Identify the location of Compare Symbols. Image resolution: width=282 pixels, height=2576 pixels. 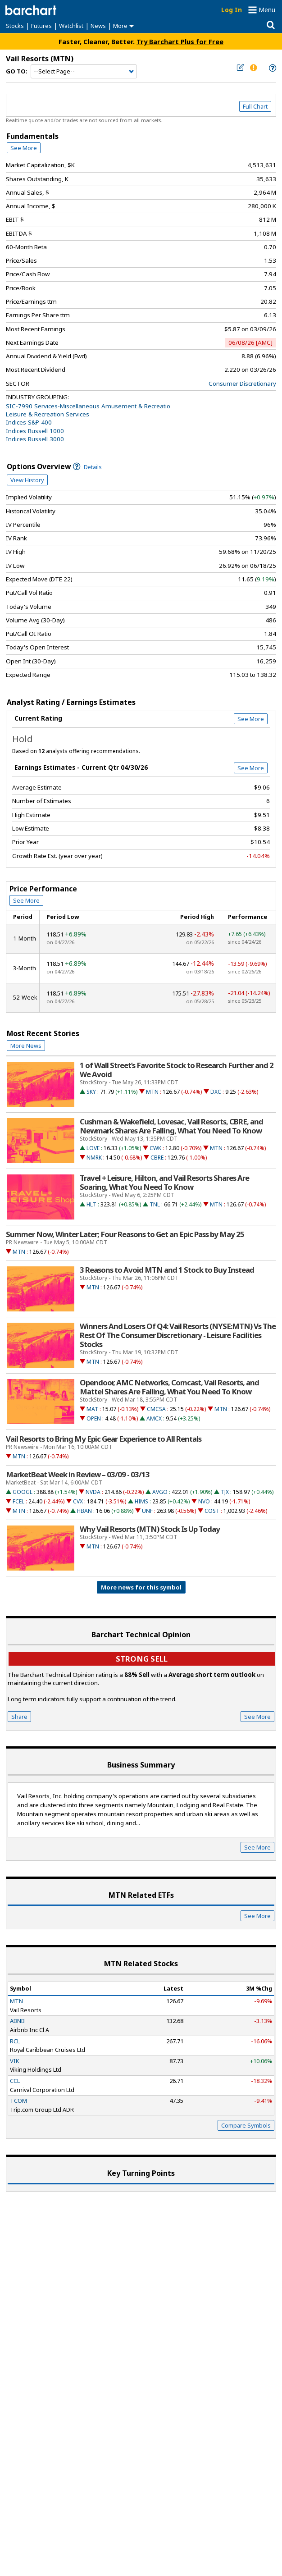
(246, 2125).